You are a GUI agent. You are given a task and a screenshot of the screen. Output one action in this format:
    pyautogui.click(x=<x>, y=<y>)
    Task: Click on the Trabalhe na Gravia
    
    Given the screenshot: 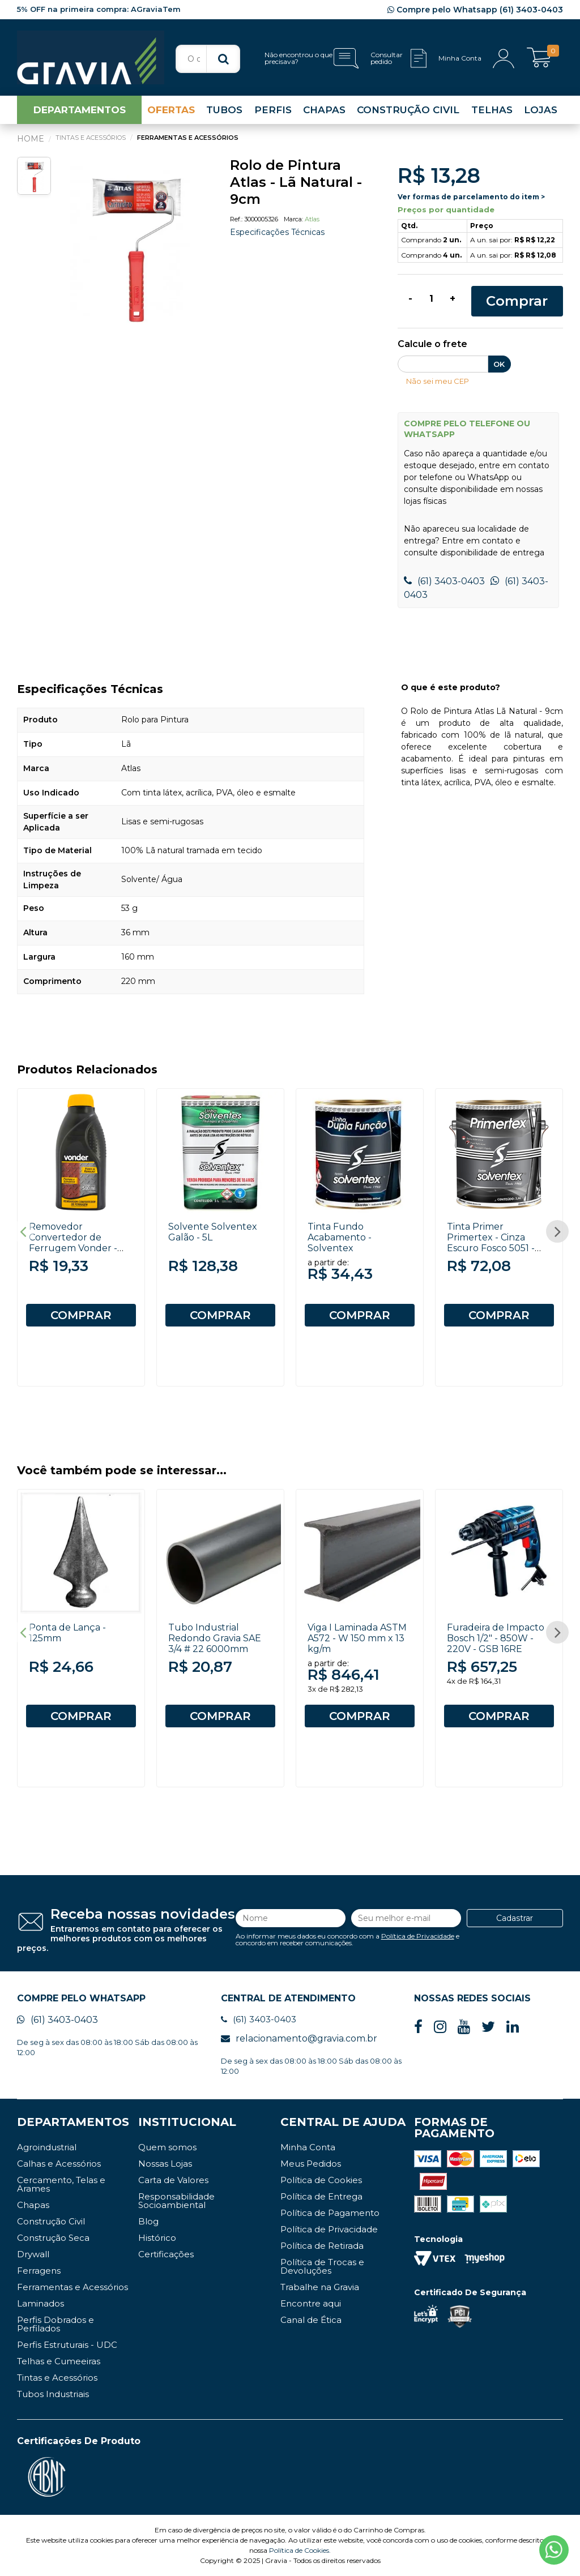 What is the action you would take?
    pyautogui.click(x=319, y=2287)
    